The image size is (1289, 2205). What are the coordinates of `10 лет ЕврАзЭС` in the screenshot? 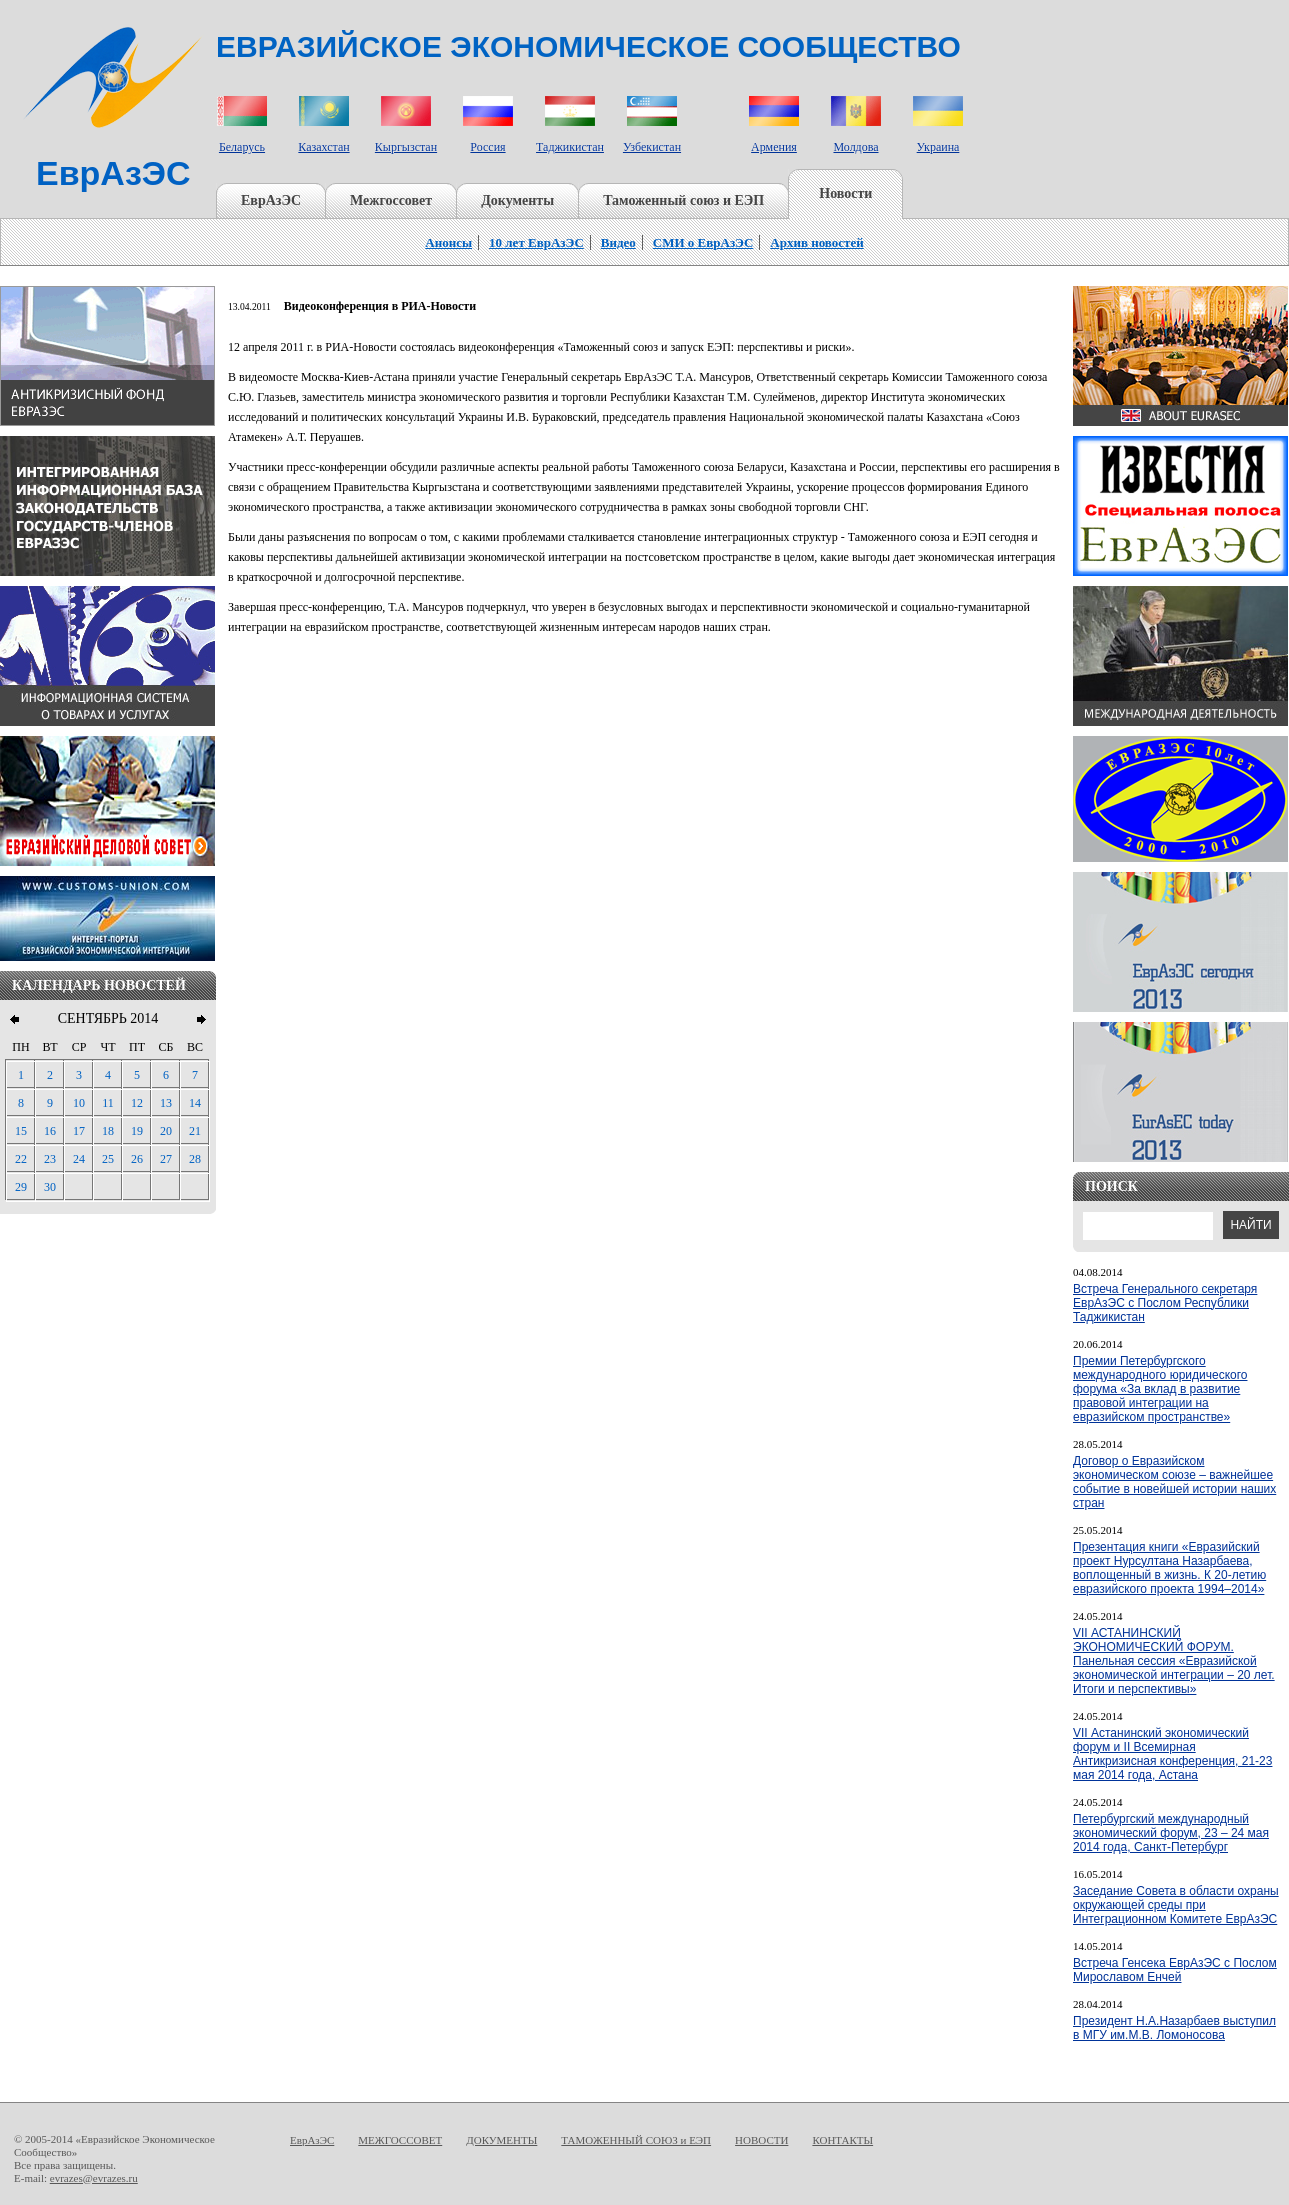 It's located at (536, 242).